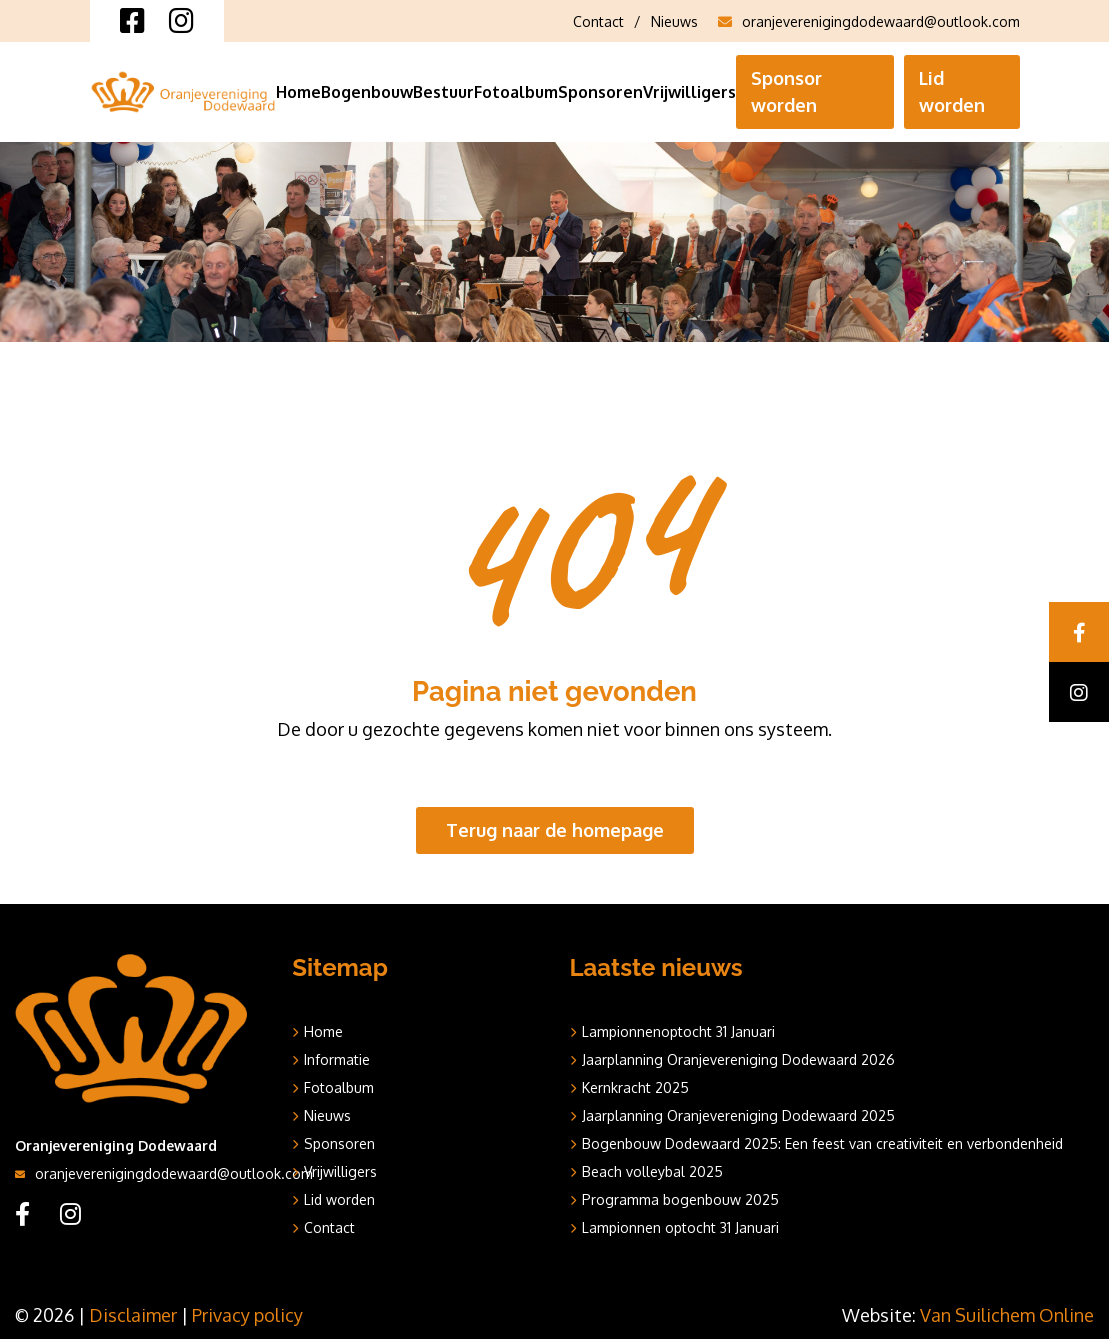  Describe the element at coordinates (516, 92) in the screenshot. I see `Fotoalbum` at that location.